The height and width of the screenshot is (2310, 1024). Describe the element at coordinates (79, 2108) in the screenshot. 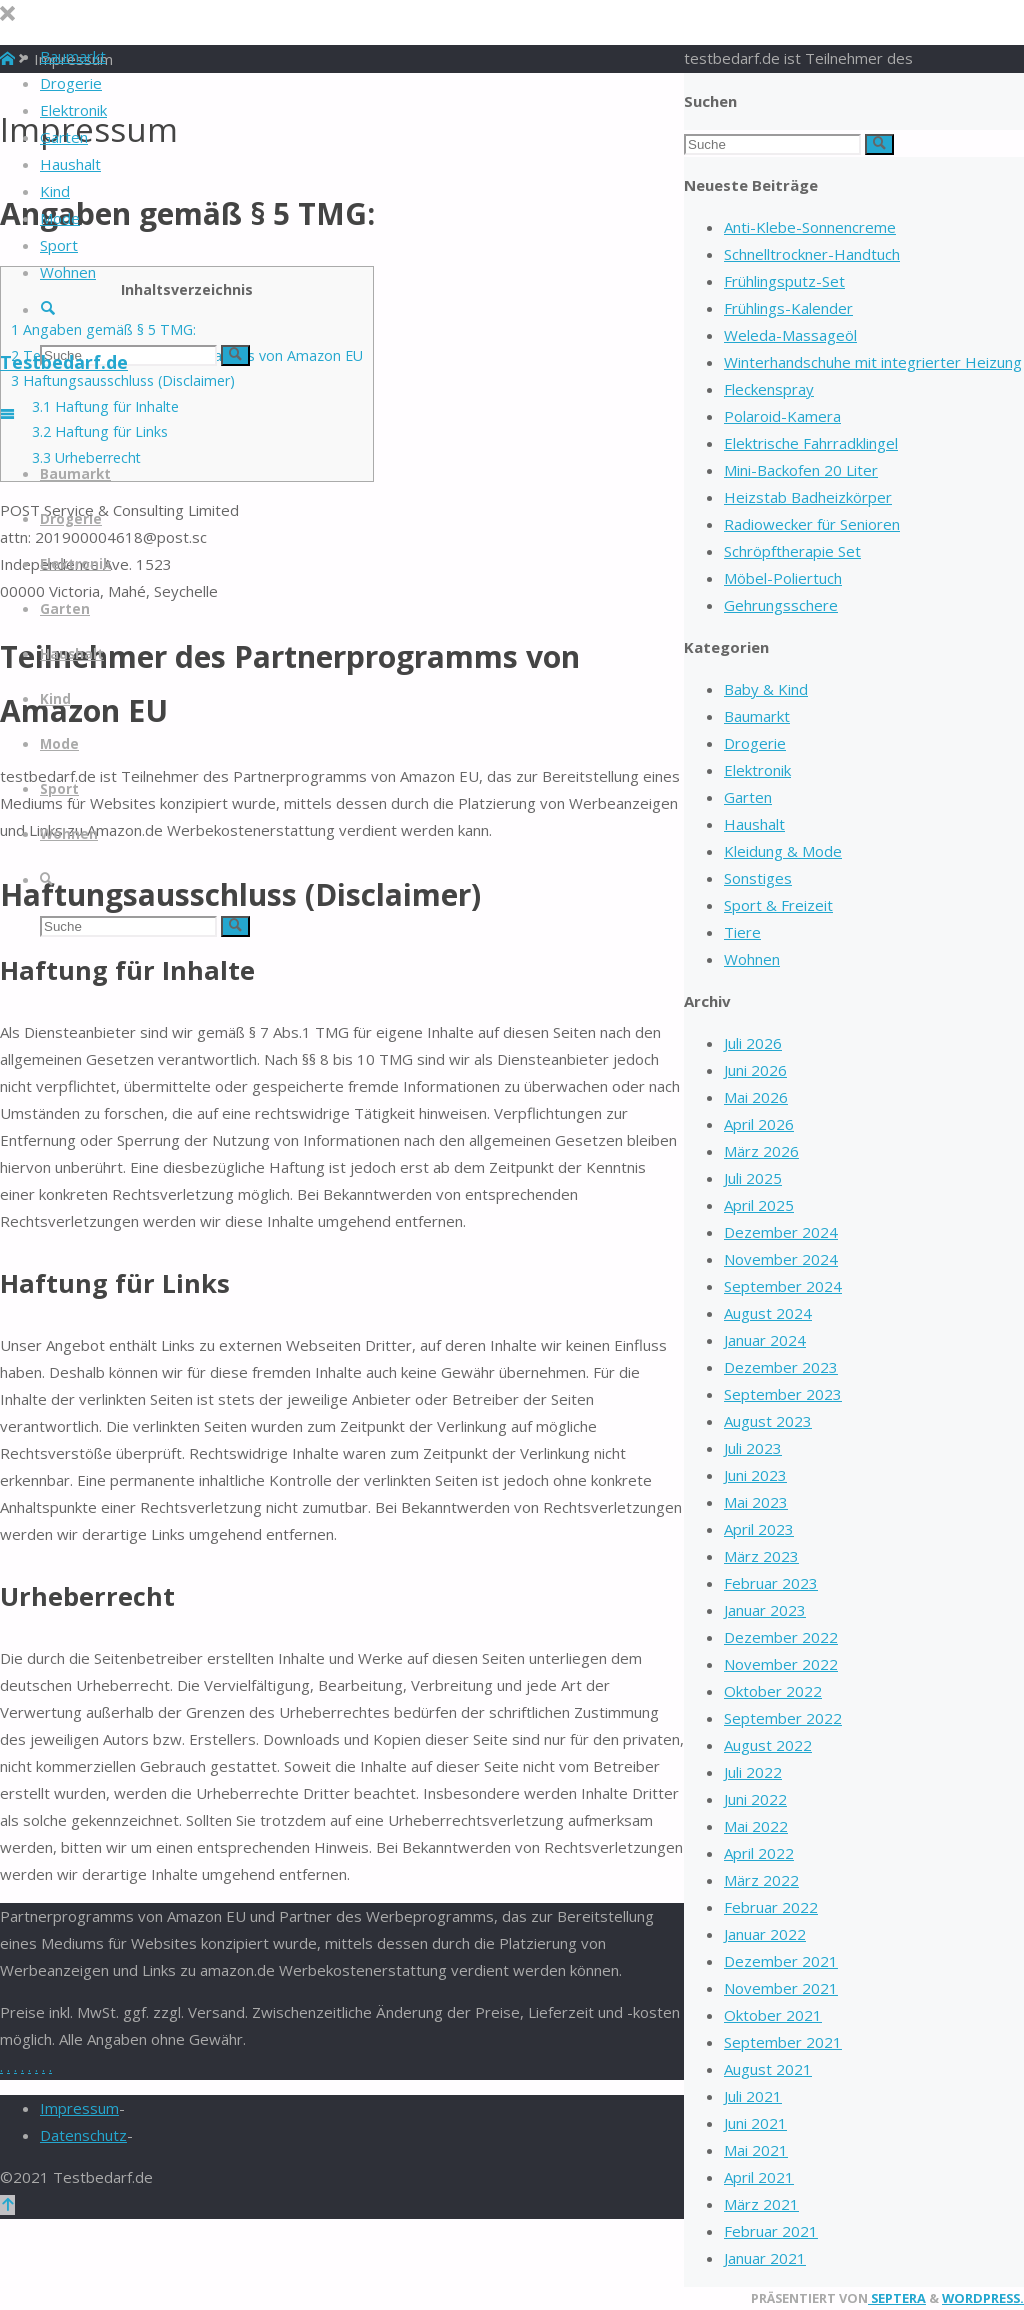

I see `Impressum` at that location.